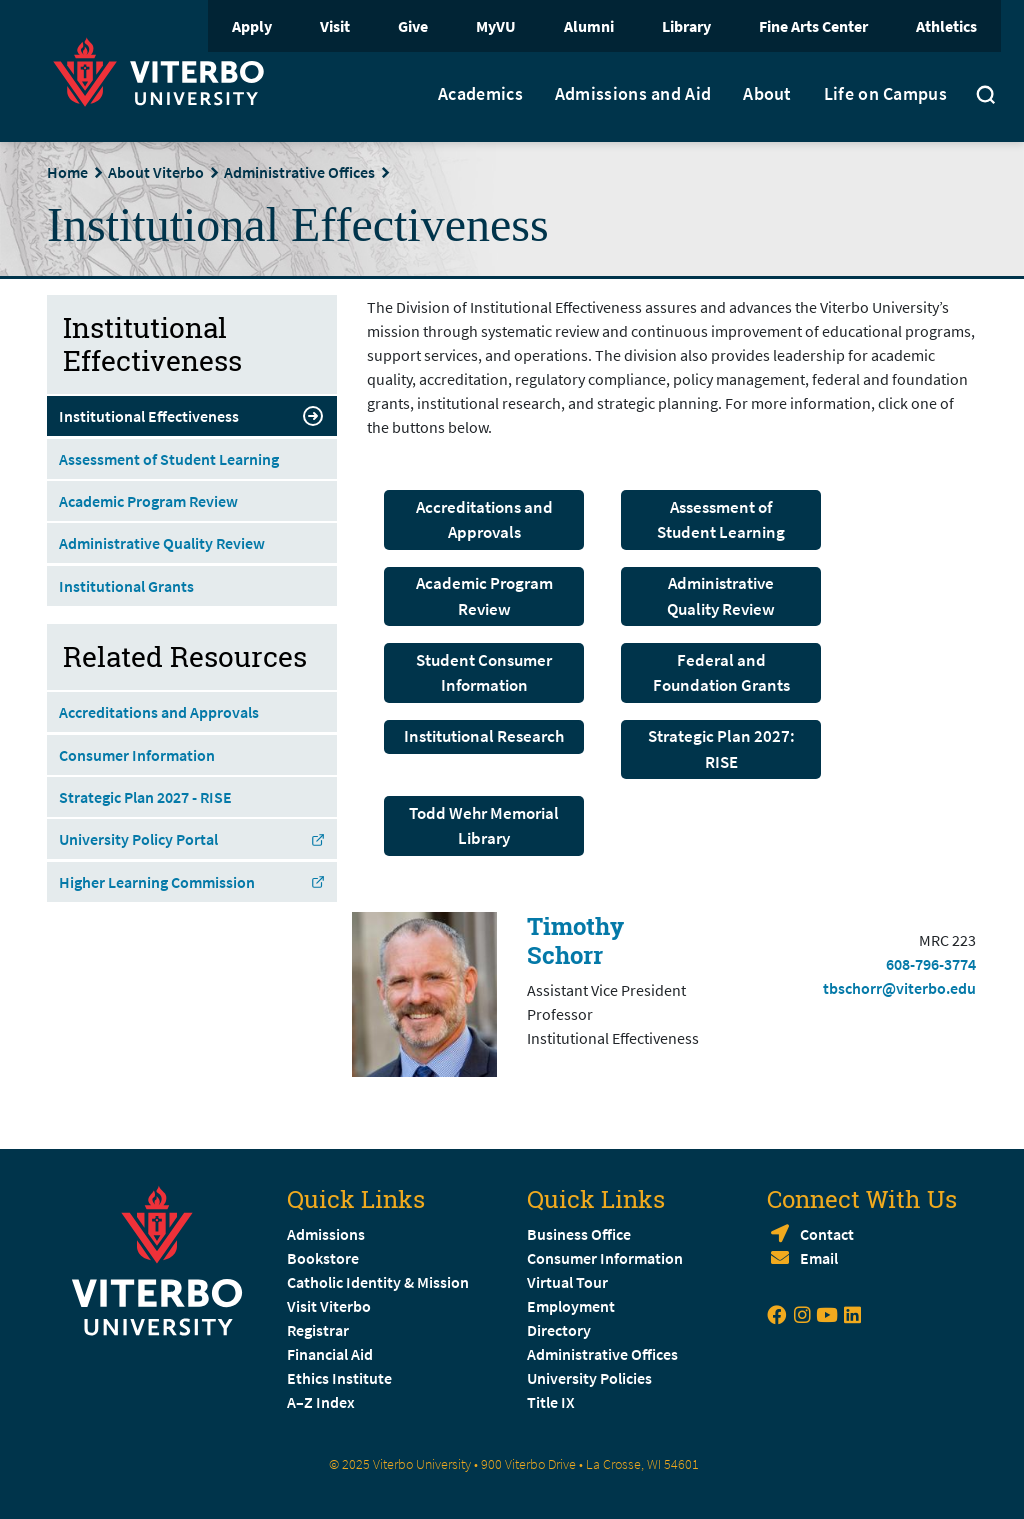  Describe the element at coordinates (579, 1234) in the screenshot. I see `Business Office` at that location.